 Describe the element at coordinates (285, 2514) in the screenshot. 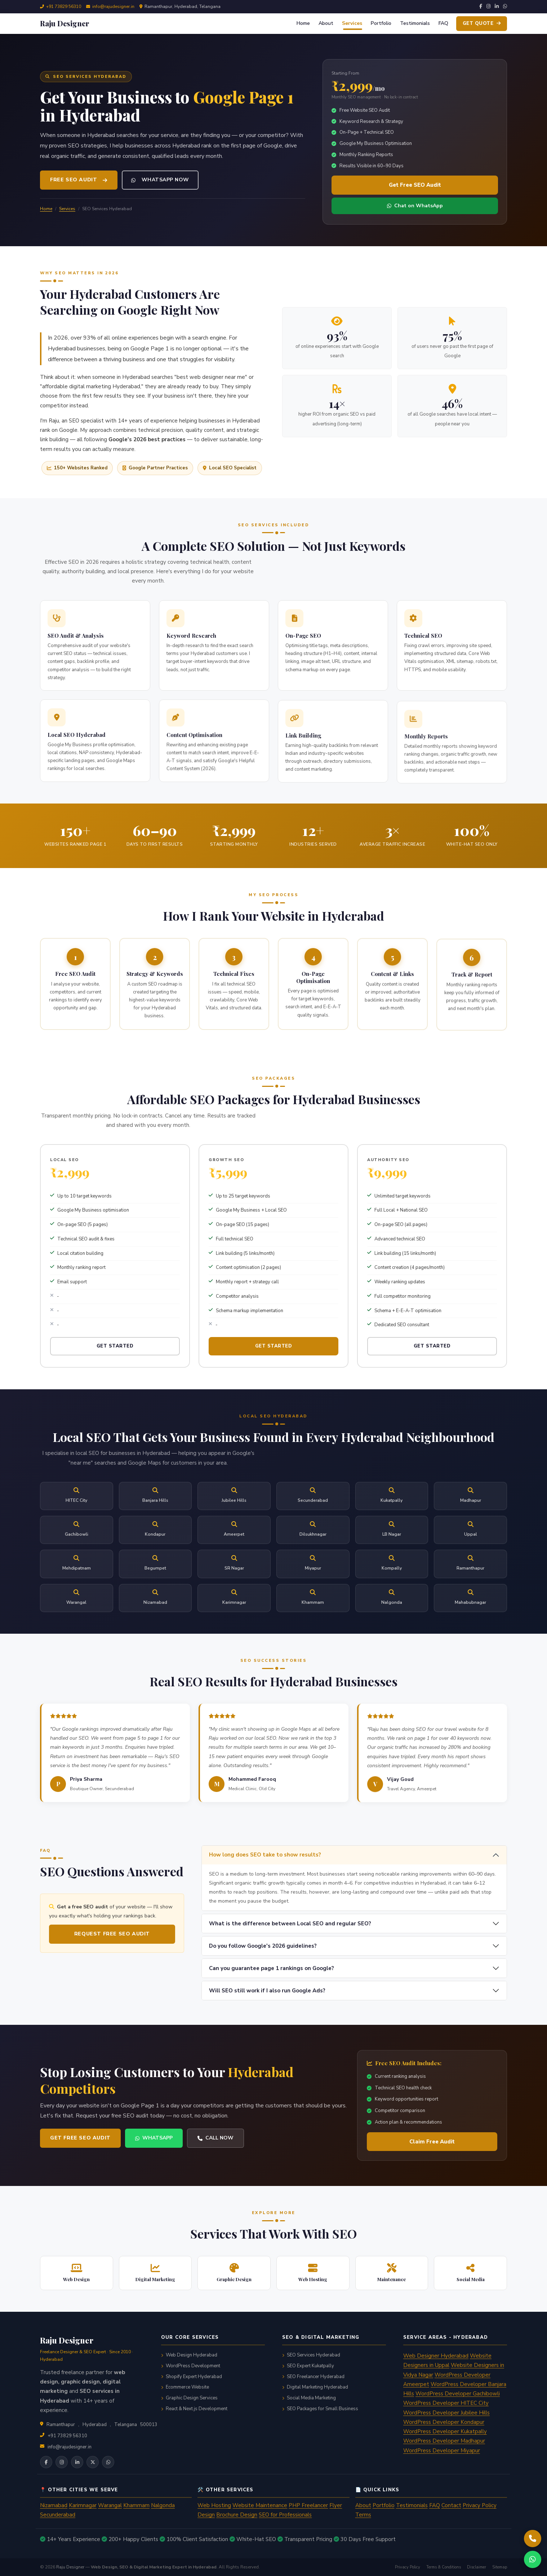

I see `SEO for Professionals` at that location.